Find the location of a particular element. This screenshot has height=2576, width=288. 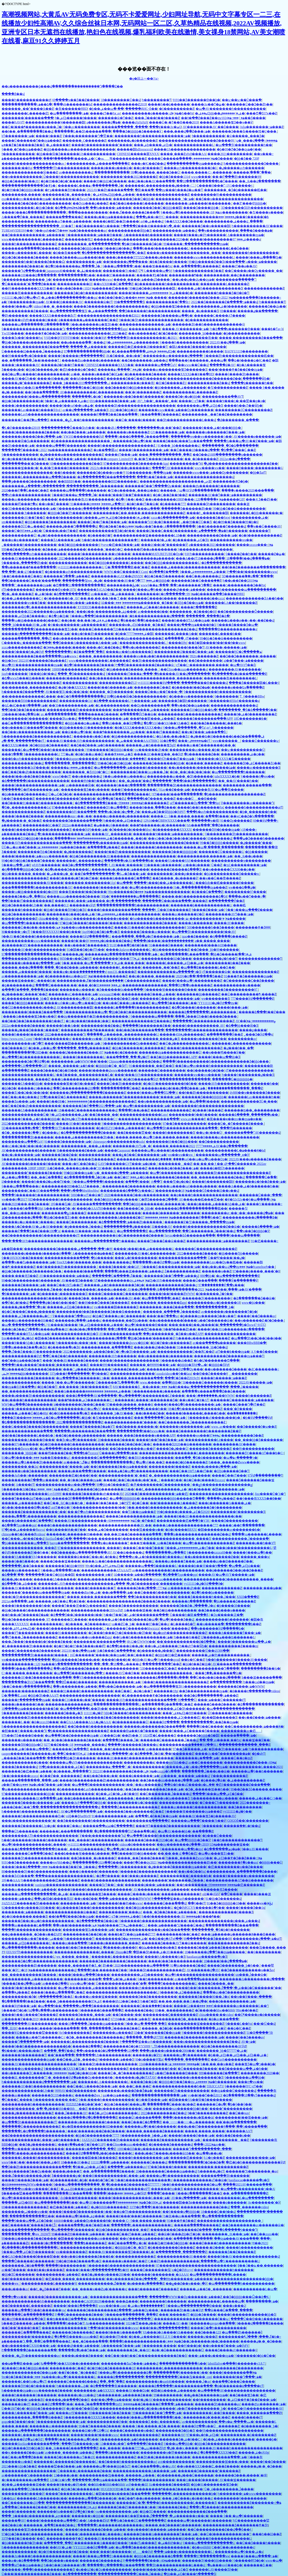

��Ʒ��ѿ�����һ������ is located at coordinates (136, 203).